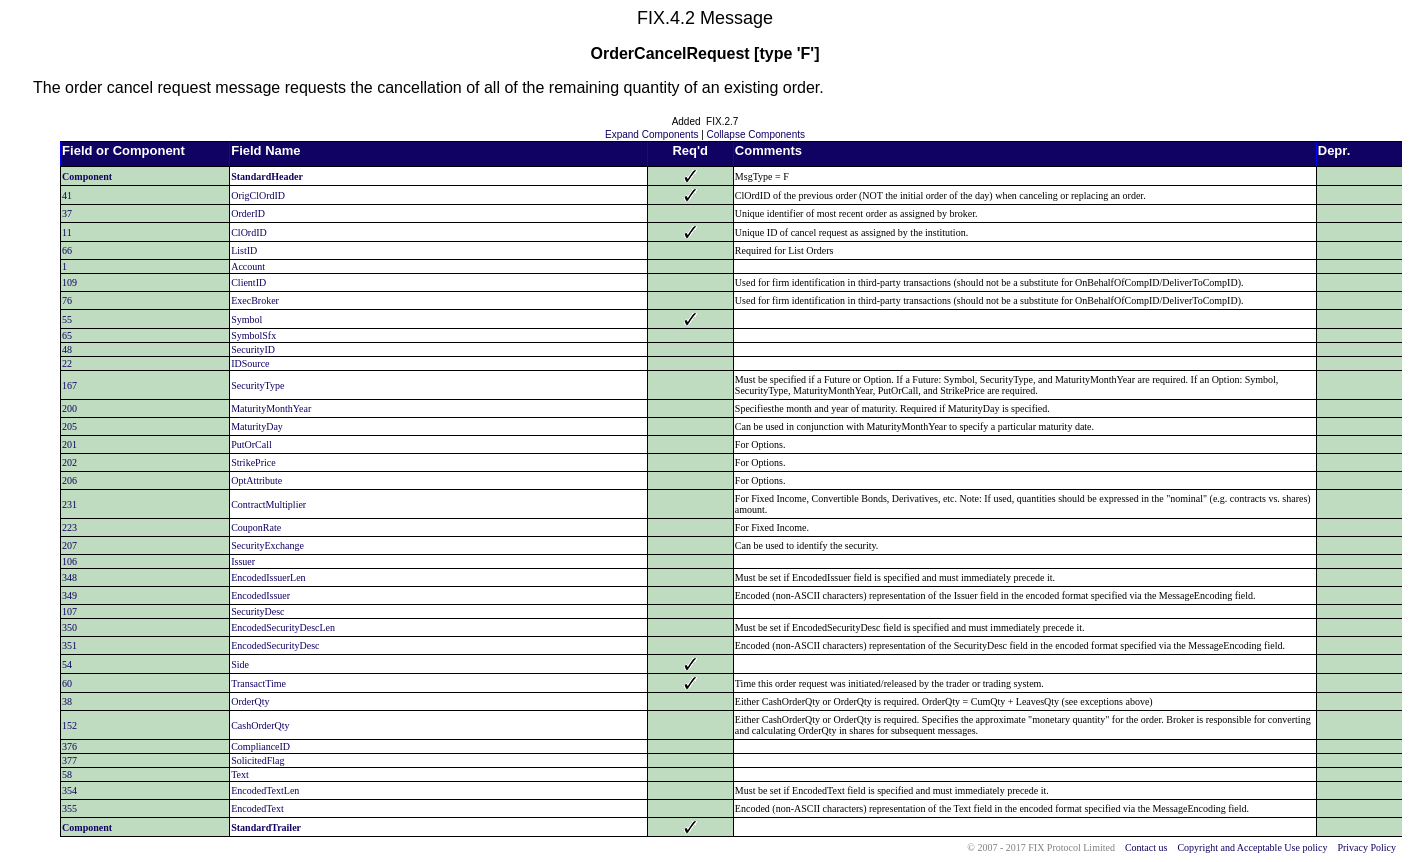 The height and width of the screenshot is (862, 1410). Describe the element at coordinates (67, 664) in the screenshot. I see `54` at that location.